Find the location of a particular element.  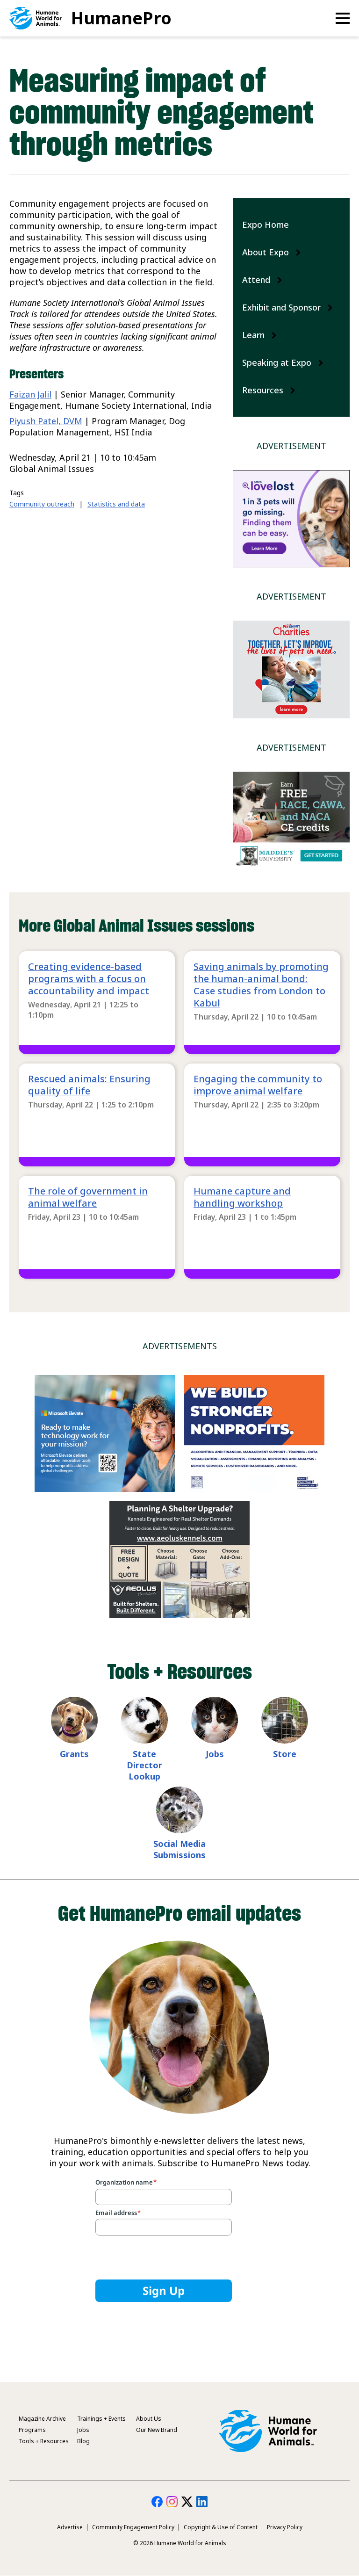

Grants is located at coordinates (74, 1753).